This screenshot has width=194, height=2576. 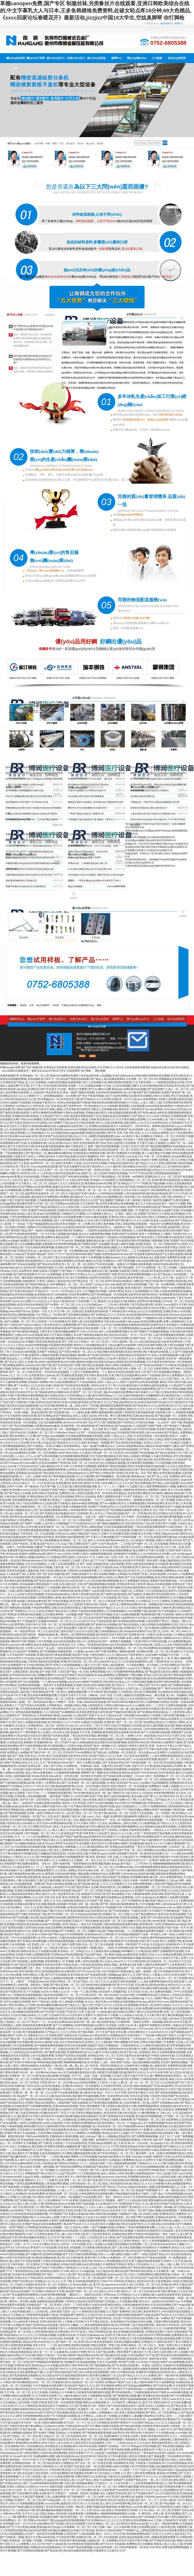 What do you see at coordinates (175, 2375) in the screenshot?
I see `国产一级在线手机免费看视频` at bounding box center [175, 2375].